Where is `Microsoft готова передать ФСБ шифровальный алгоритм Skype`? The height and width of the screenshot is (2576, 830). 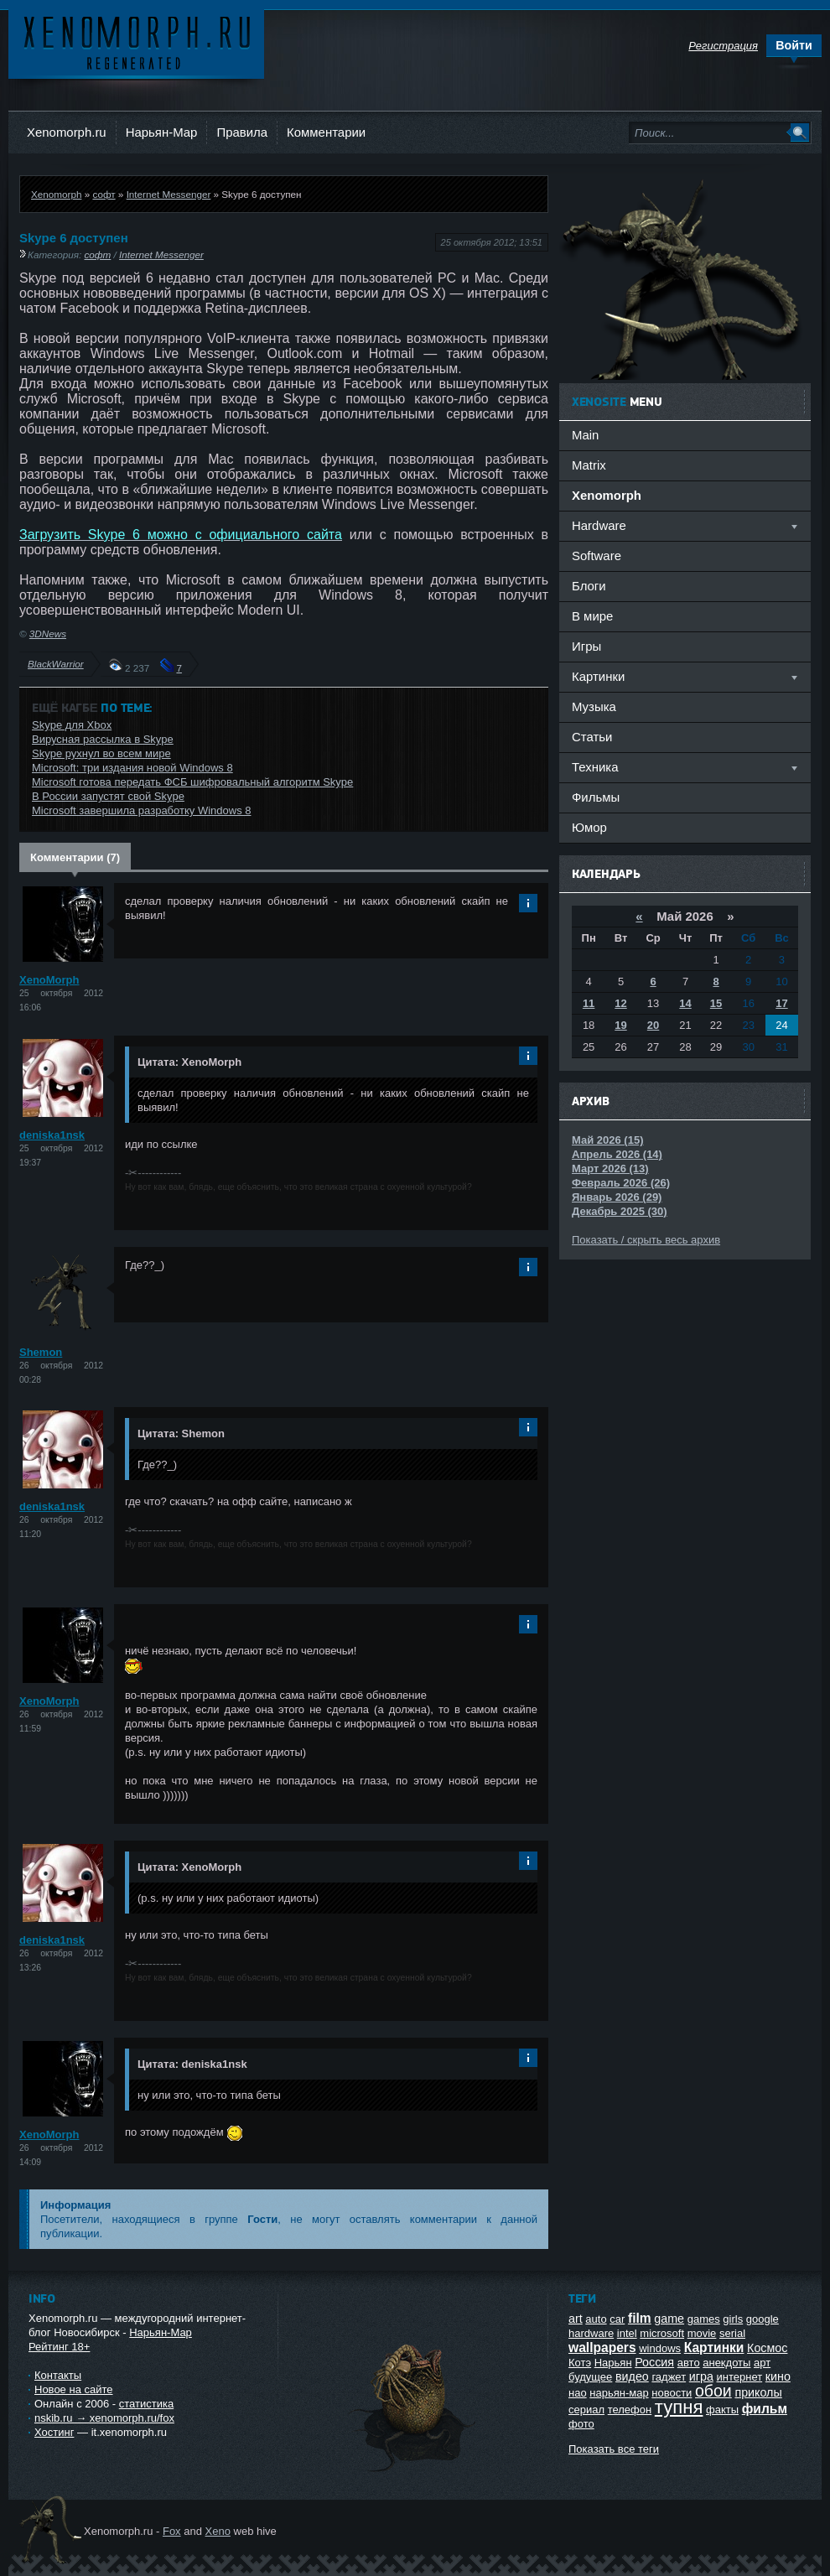 Microsoft готова передать ФСБ шифровальный алгоритм Skype is located at coordinates (192, 782).